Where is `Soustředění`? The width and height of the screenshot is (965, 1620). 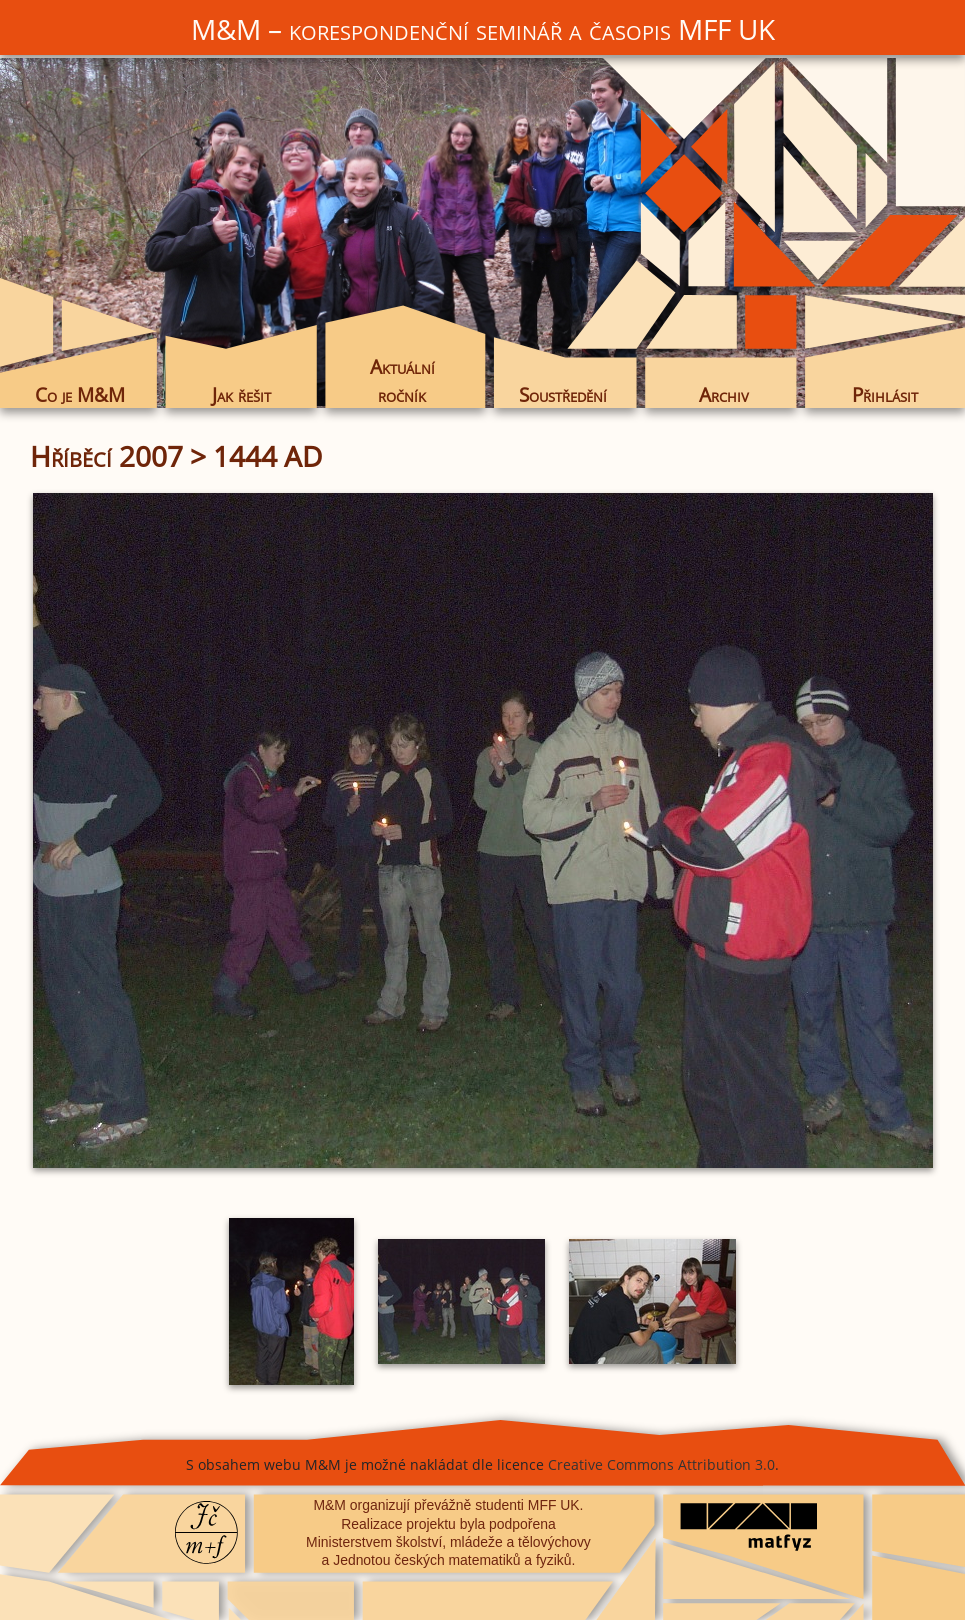
Soustředění is located at coordinates (563, 394).